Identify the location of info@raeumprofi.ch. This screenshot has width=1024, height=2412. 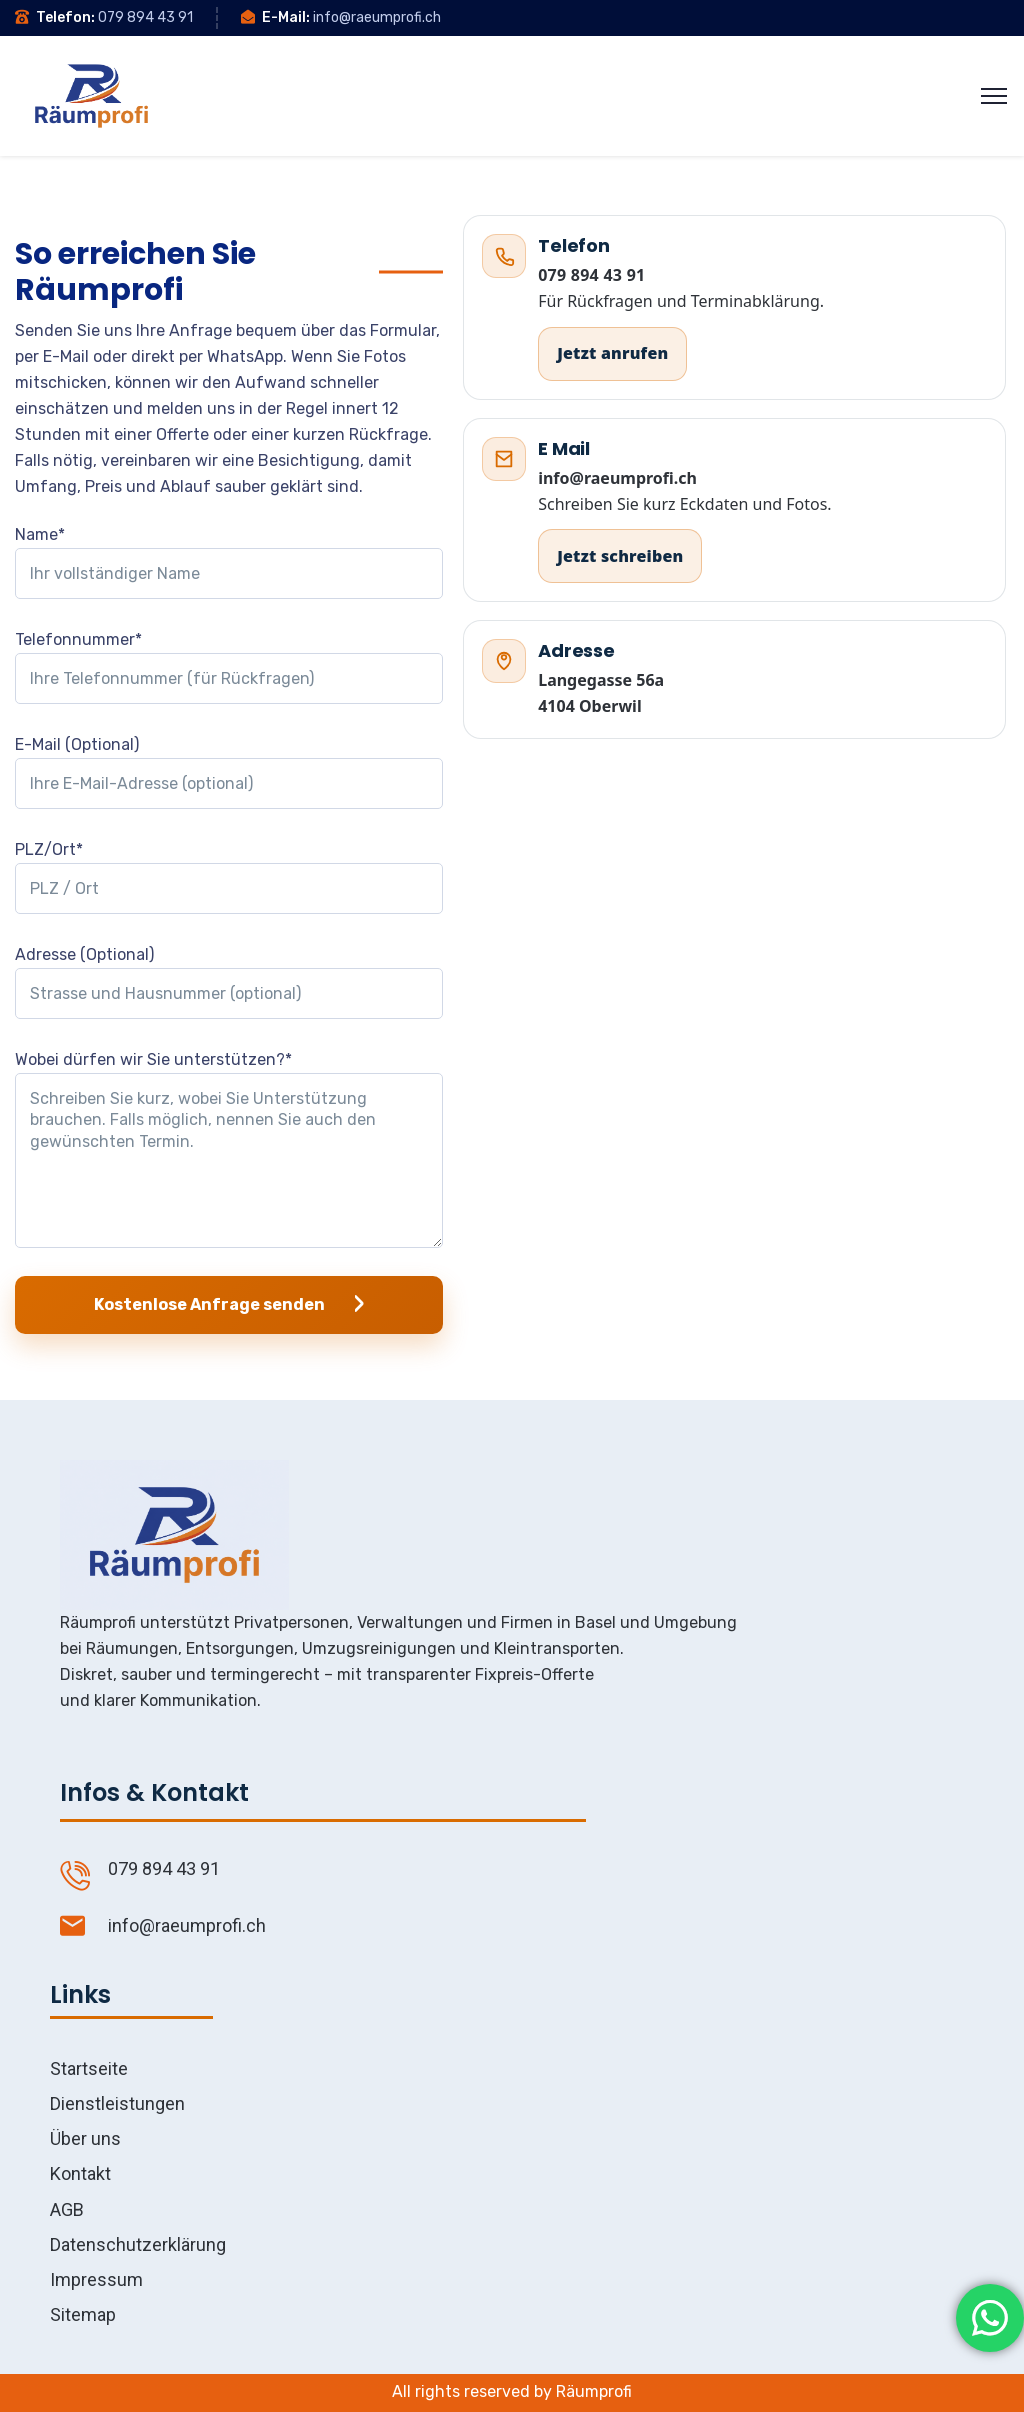
(377, 17).